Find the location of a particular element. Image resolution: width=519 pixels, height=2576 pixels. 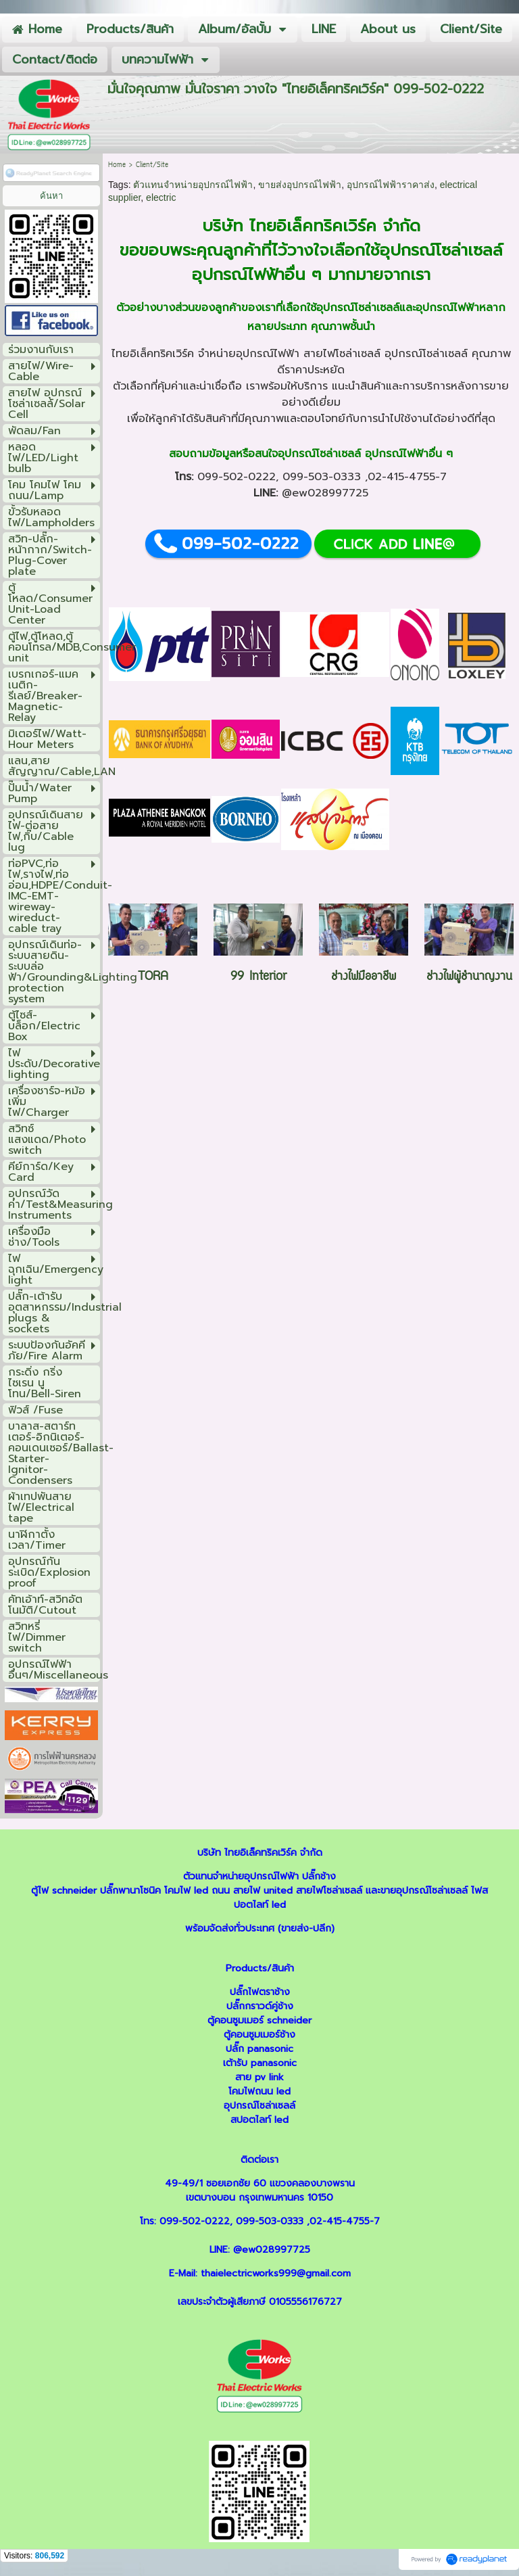

ขายส่งอุปกรณ์ไฟฟ้า is located at coordinates (299, 184).